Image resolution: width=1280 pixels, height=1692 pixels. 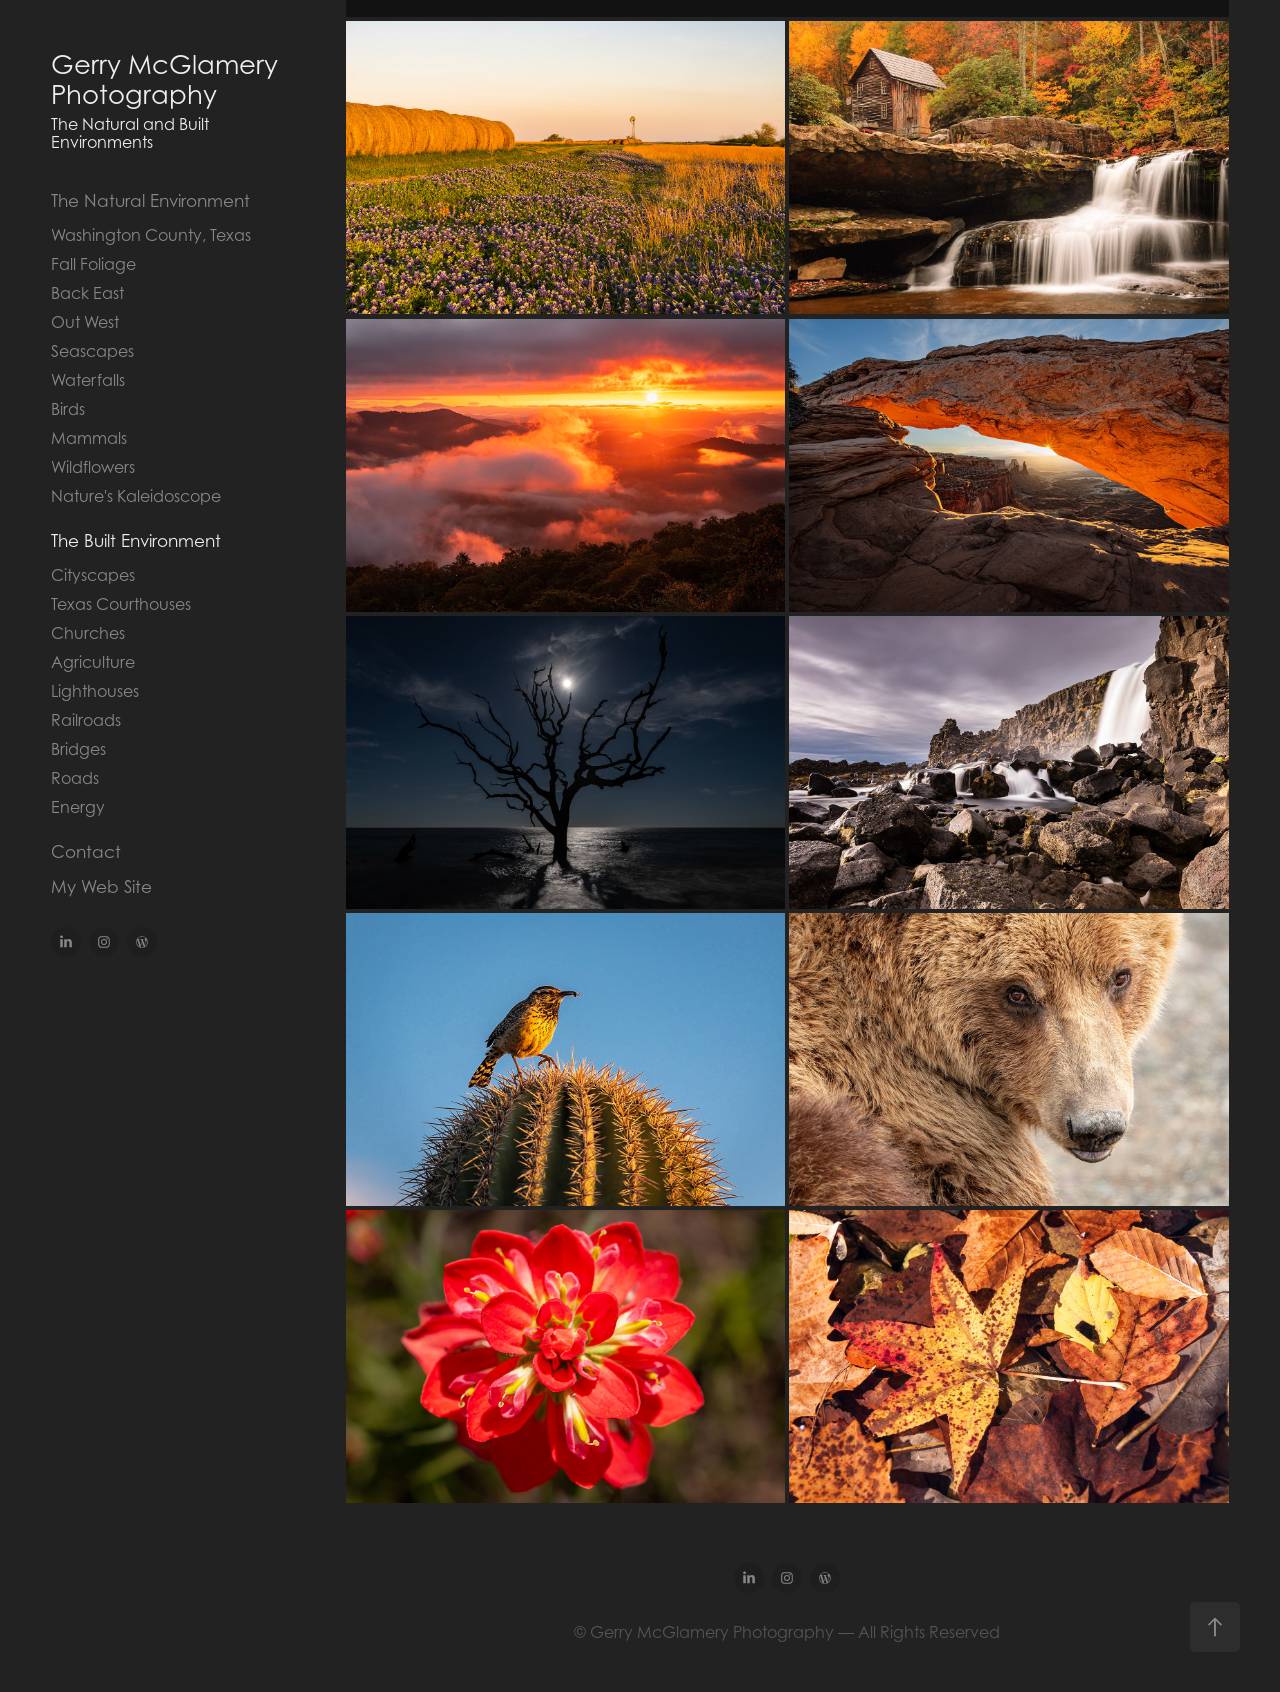 I want to click on Gerry McGlamery Photography, so click(x=168, y=79).